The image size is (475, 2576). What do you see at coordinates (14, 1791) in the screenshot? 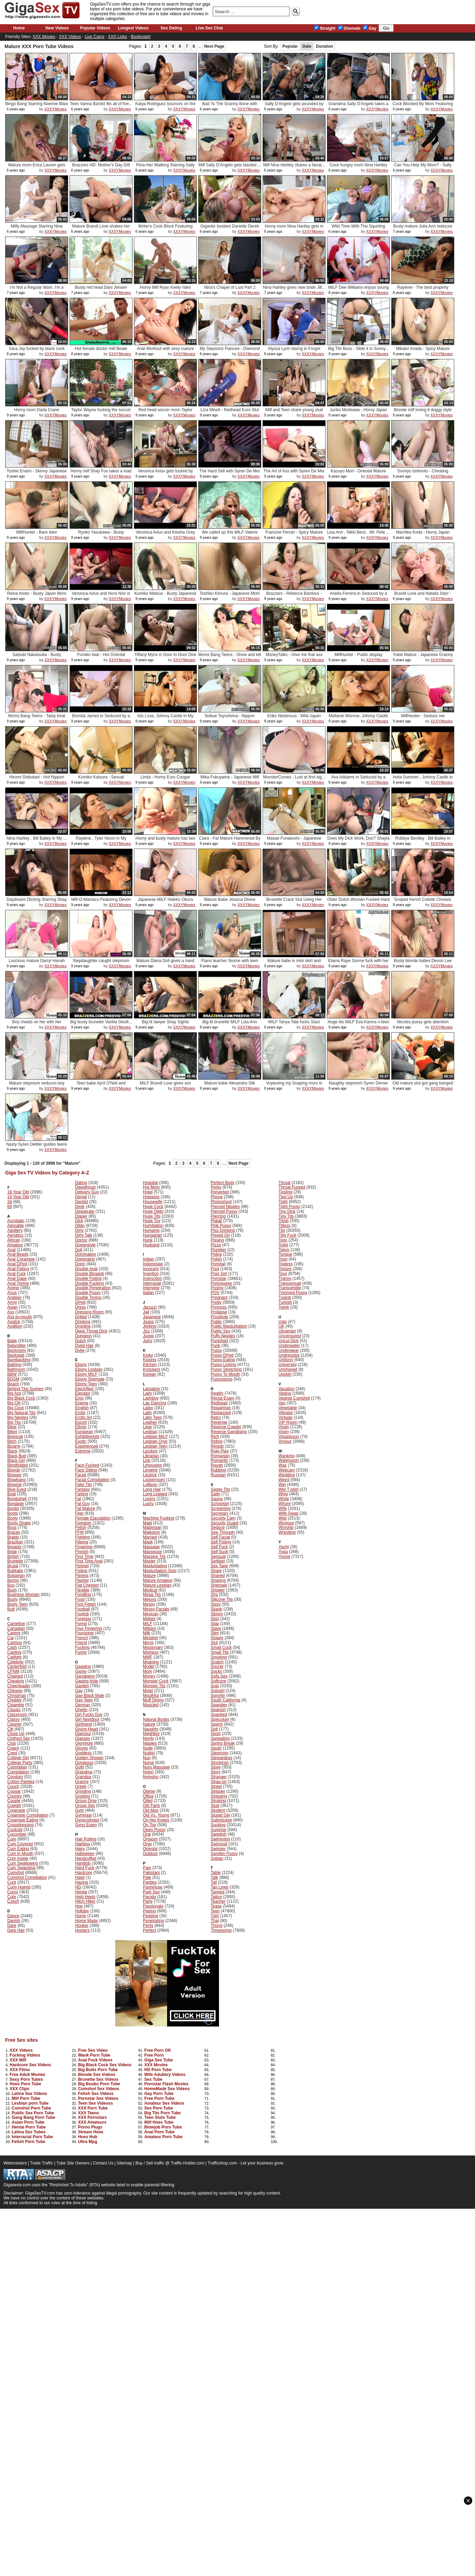
I see `Cougar` at bounding box center [14, 1791].